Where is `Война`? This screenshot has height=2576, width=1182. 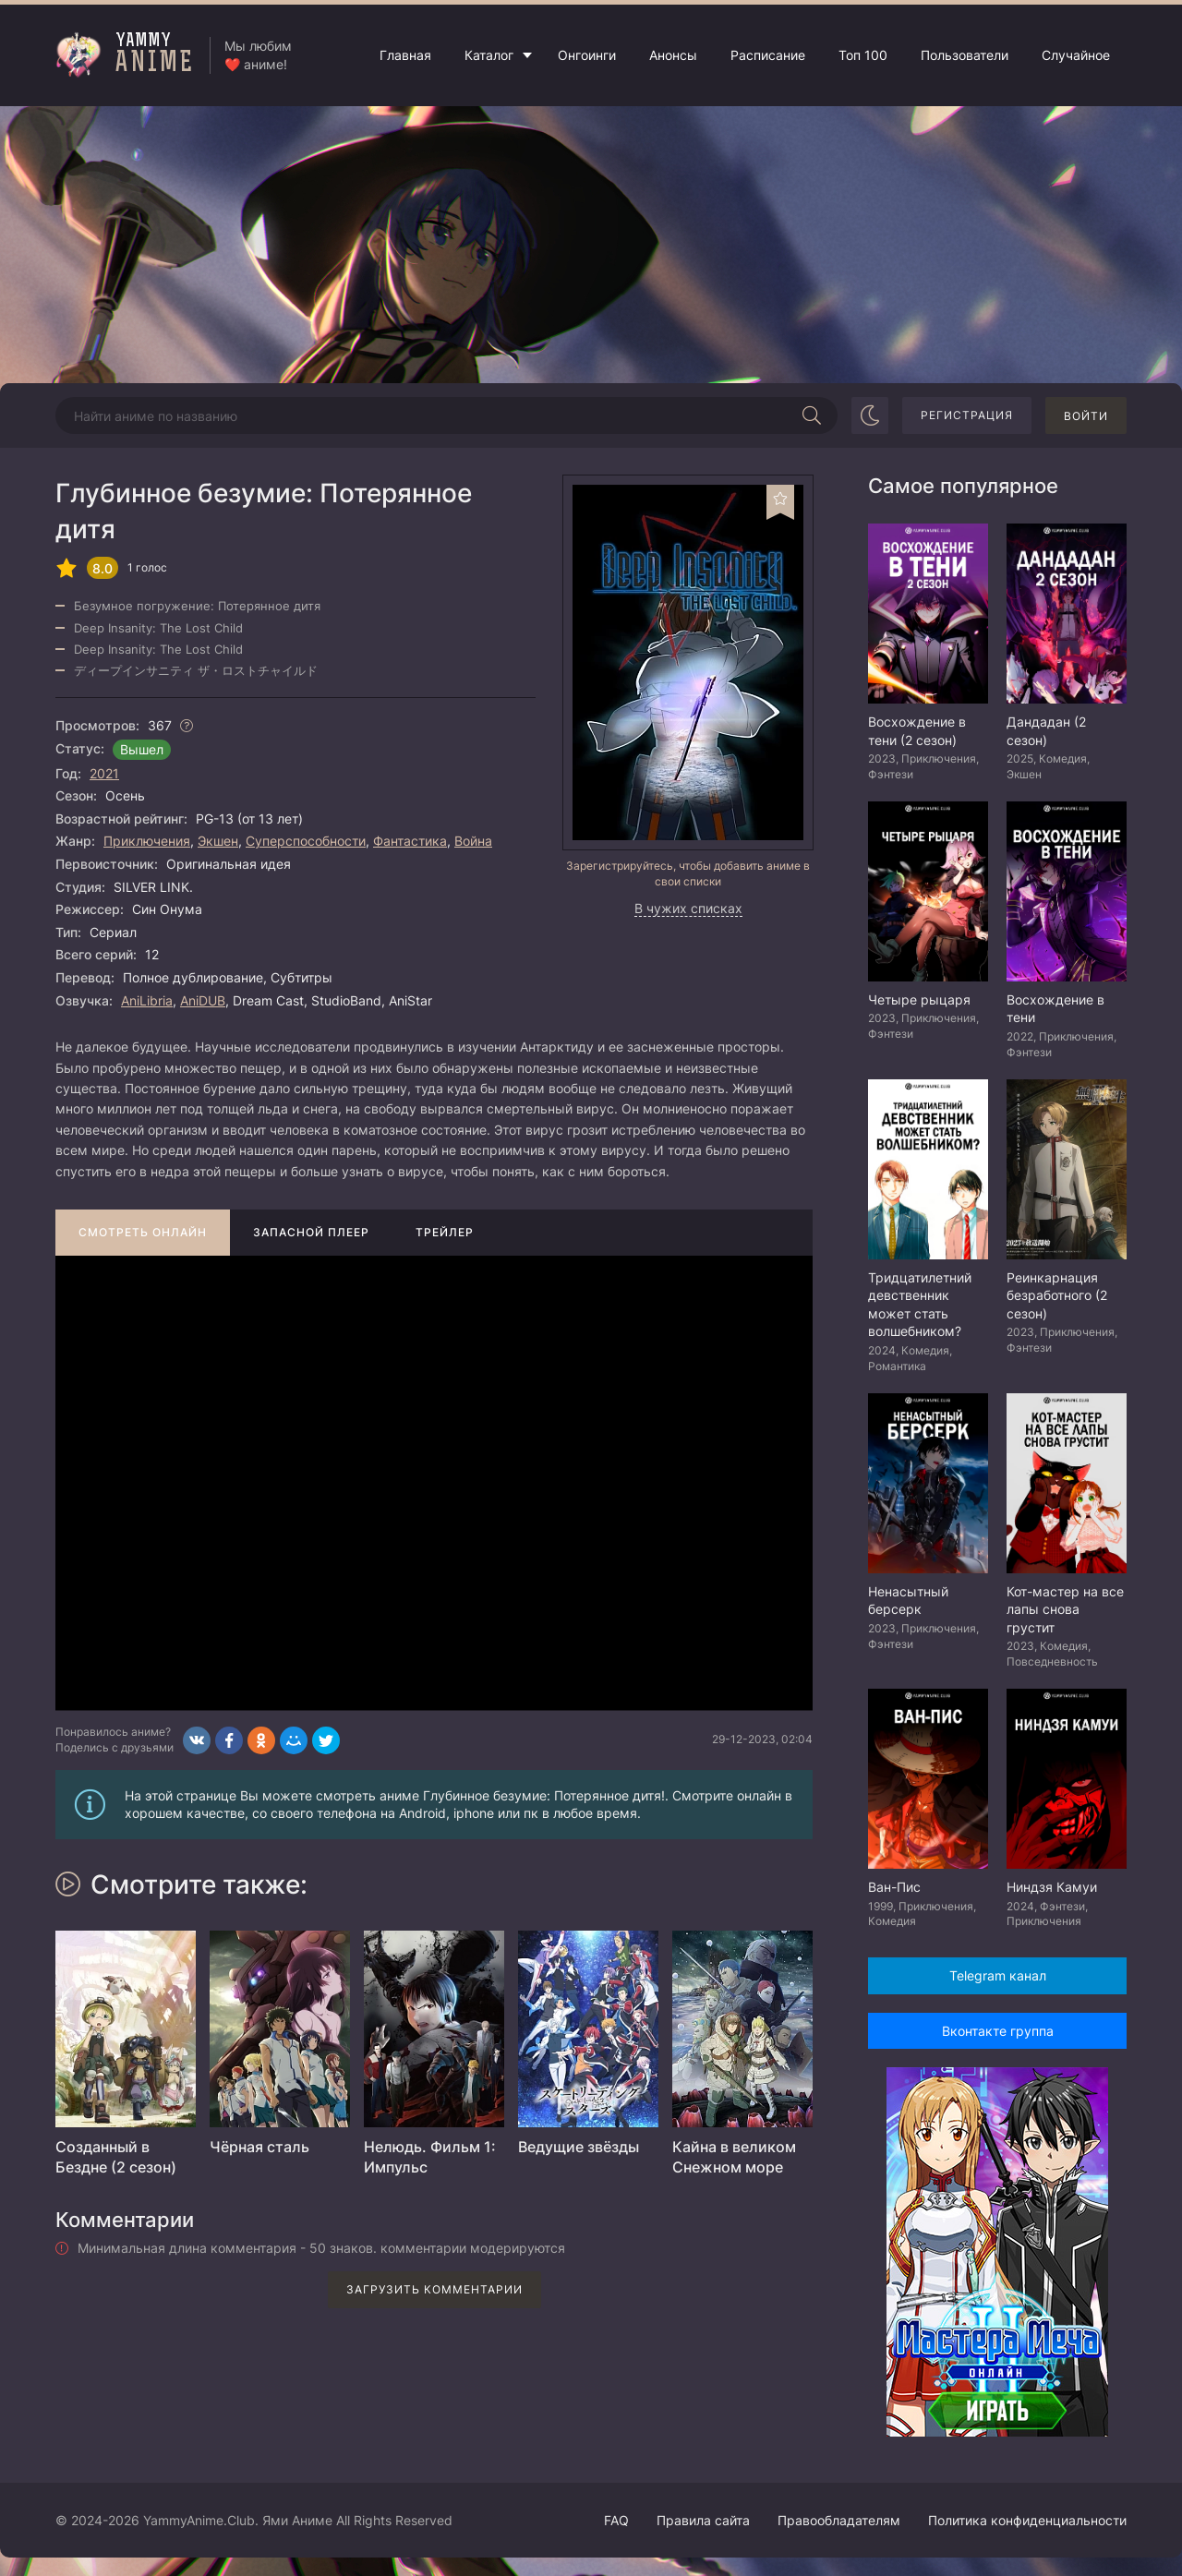 Война is located at coordinates (473, 841).